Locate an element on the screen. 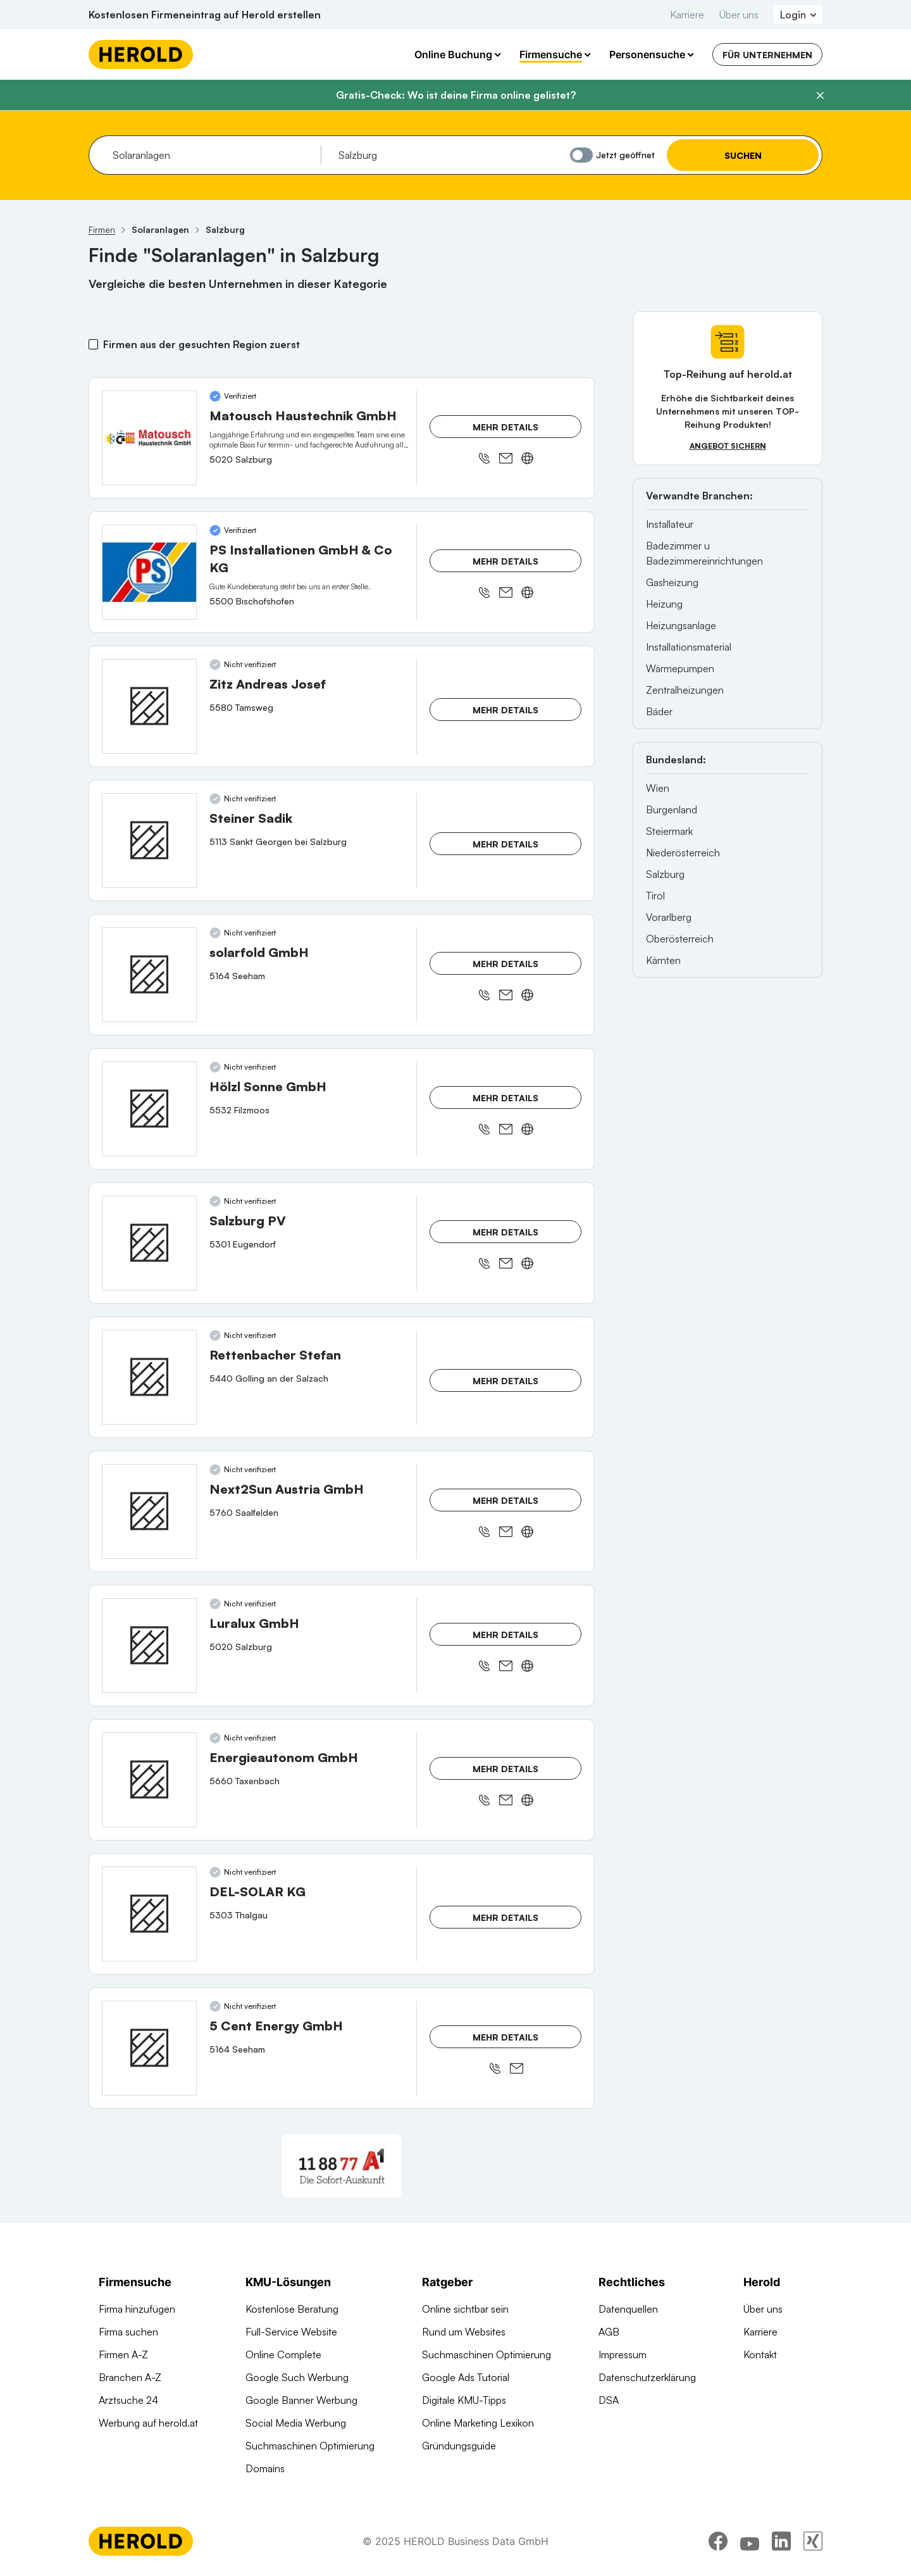 This screenshot has height=2576, width=911. [linkedin] is located at coordinates (781, 2541).